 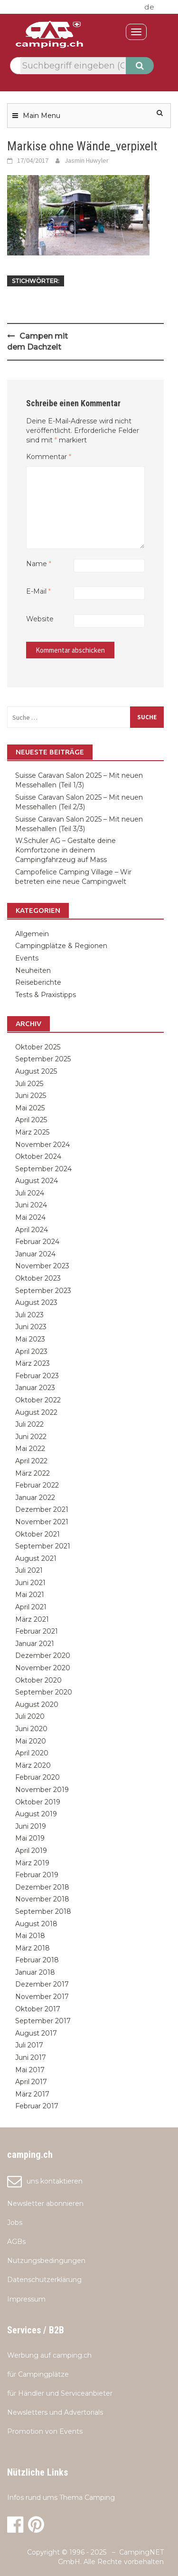 I want to click on Newsletter abonnieren, so click(x=45, y=2203).